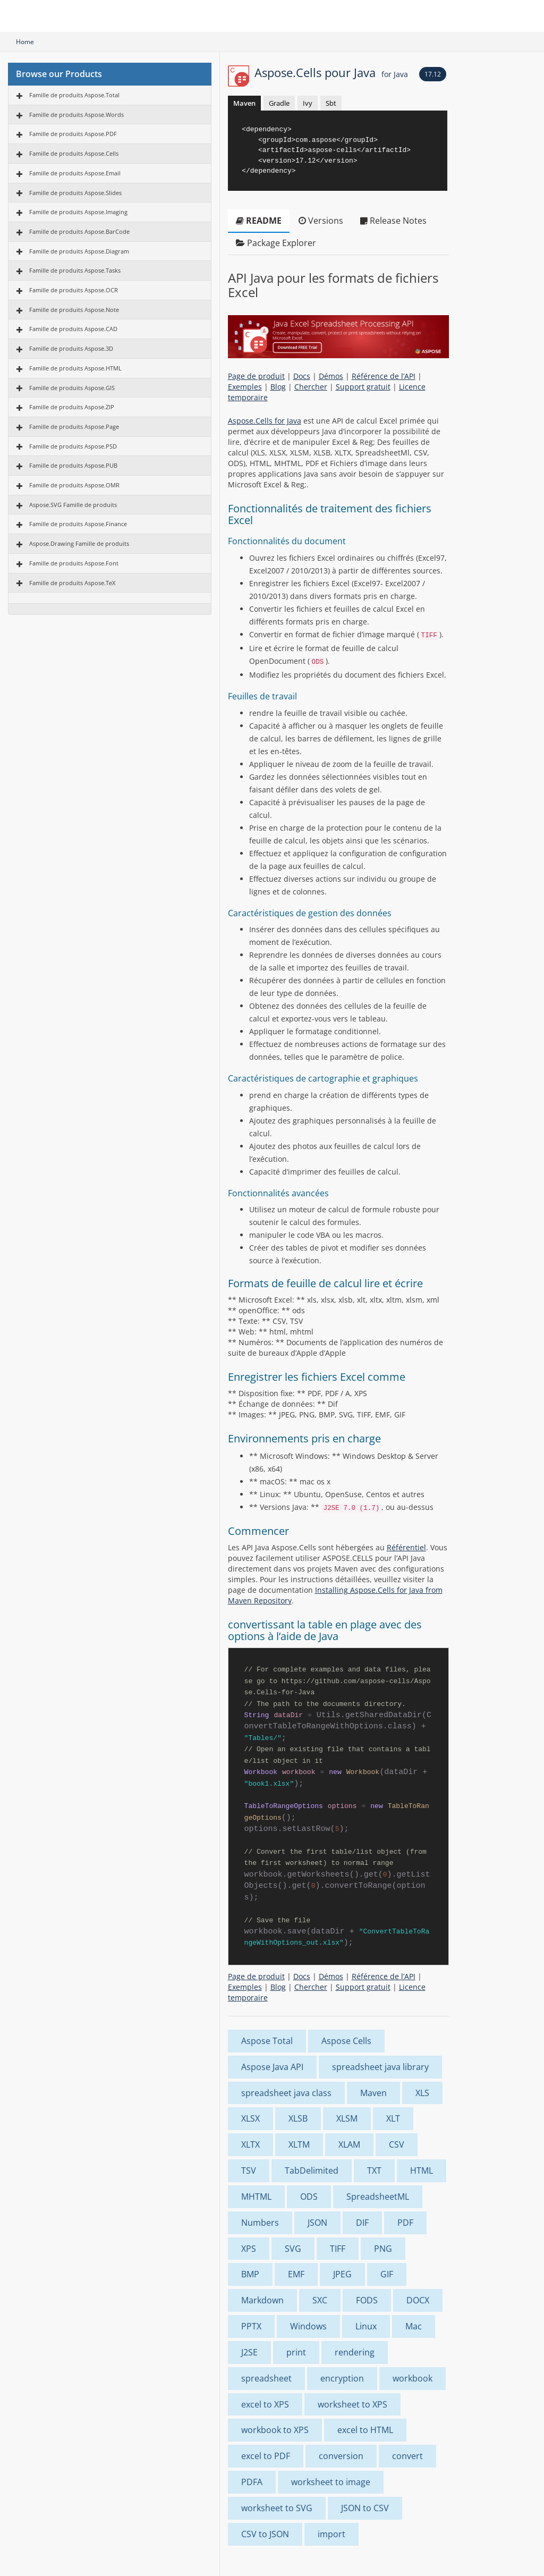  Describe the element at coordinates (264, 421) in the screenshot. I see `Aspose.Cells for Java` at that location.